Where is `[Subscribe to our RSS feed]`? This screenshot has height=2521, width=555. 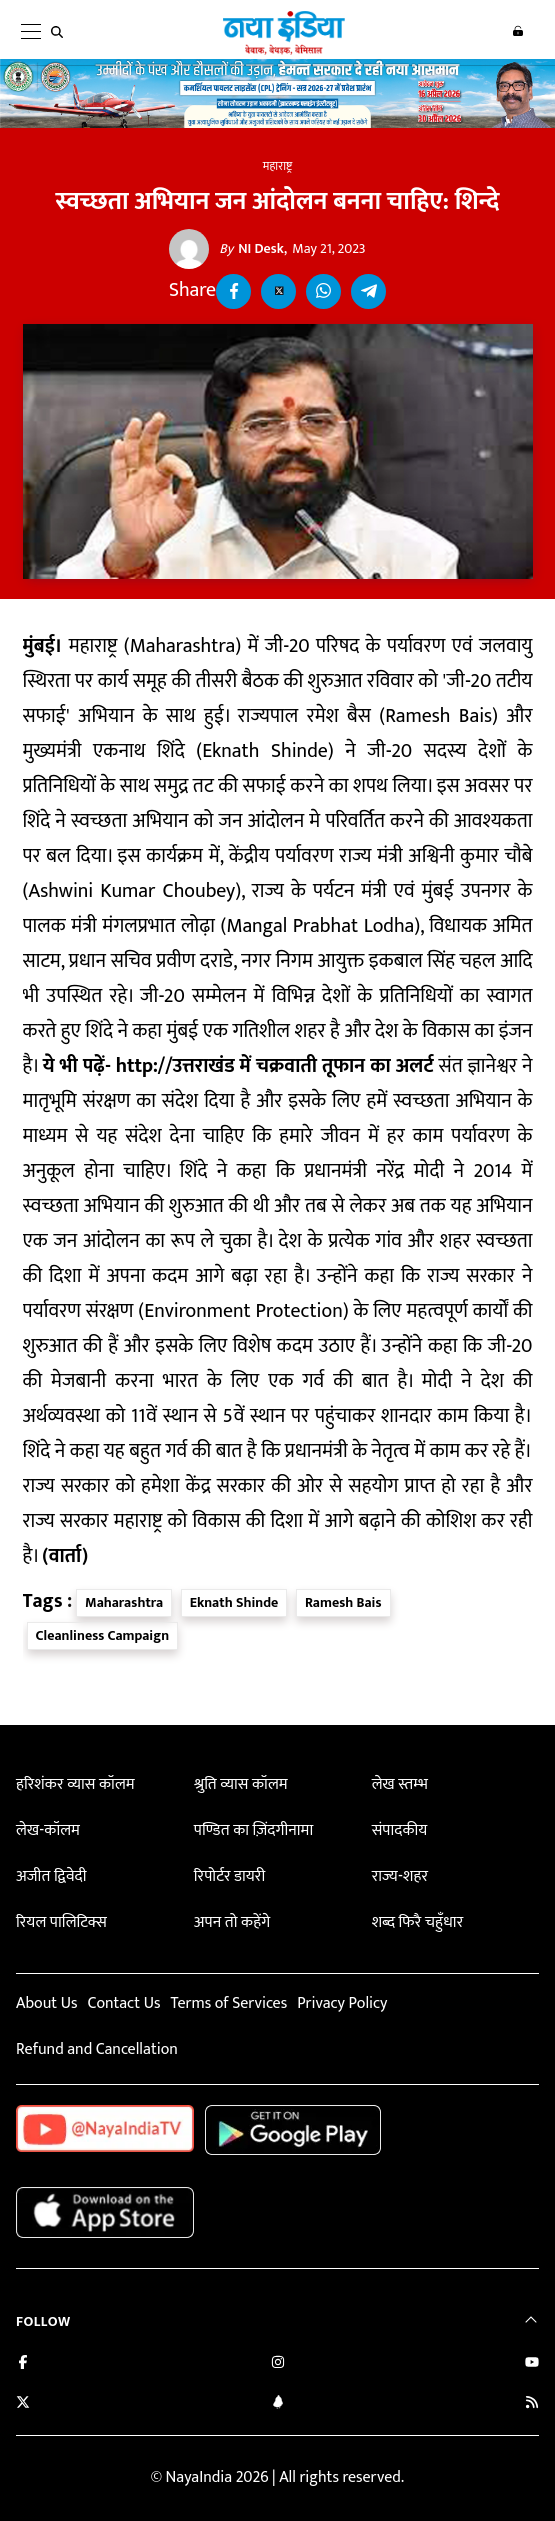
[Subscribe to our RSS feed] is located at coordinates (532, 2404).